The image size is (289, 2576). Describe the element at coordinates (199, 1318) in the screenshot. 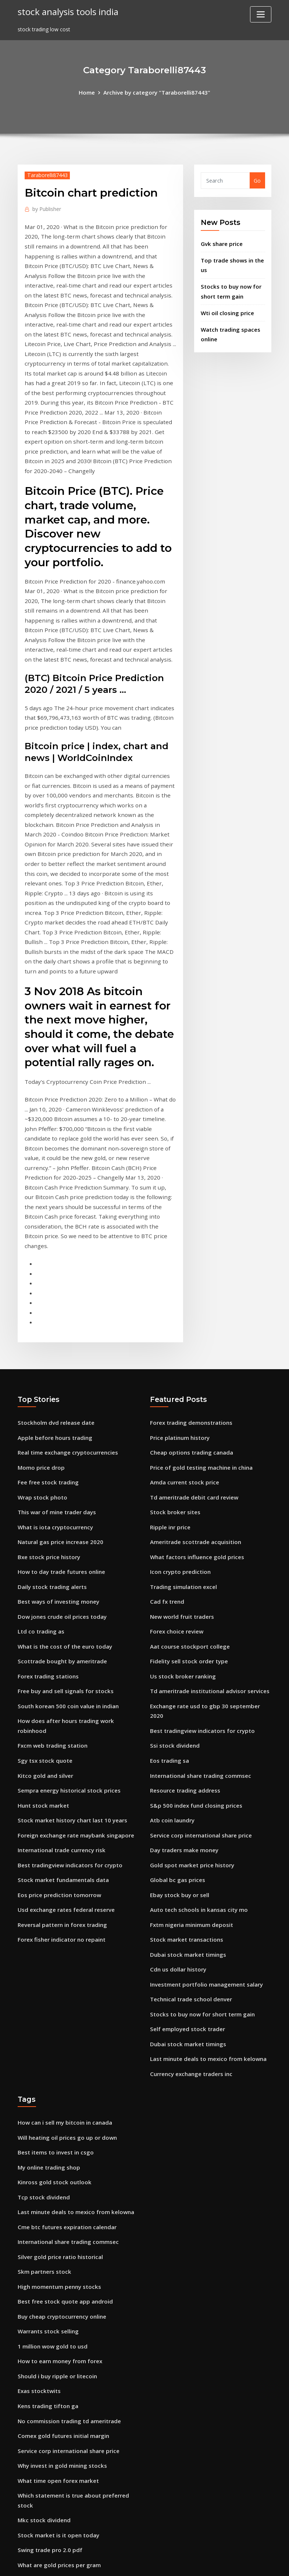

I see `Price of gold testing machine in china` at that location.